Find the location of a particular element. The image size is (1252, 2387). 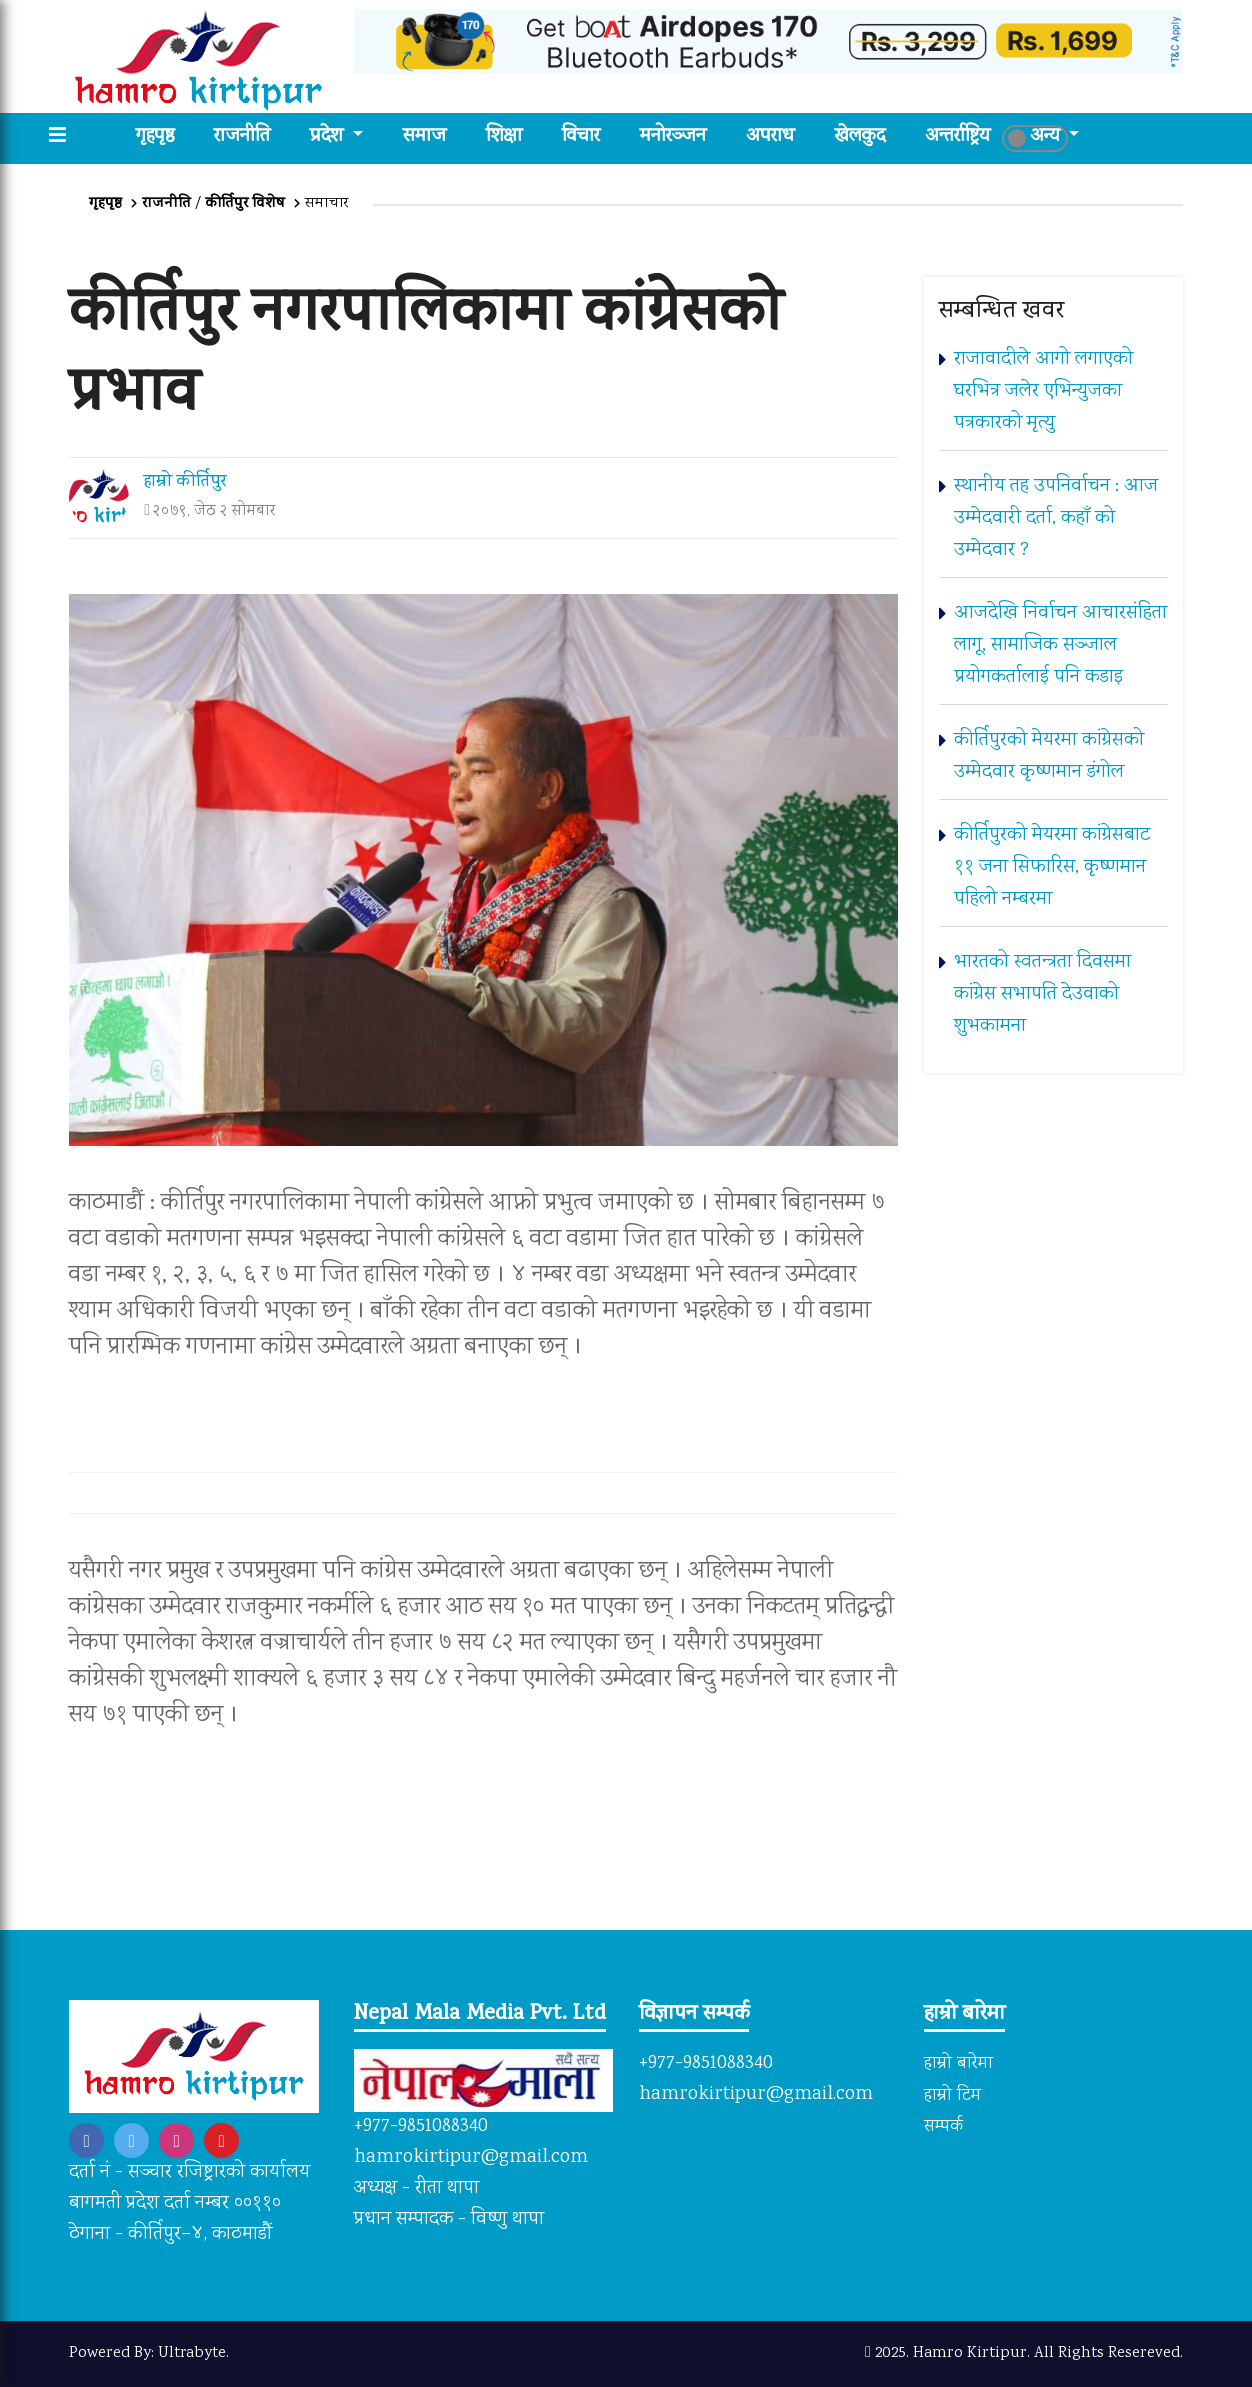

शिक्षा is located at coordinates (504, 137).